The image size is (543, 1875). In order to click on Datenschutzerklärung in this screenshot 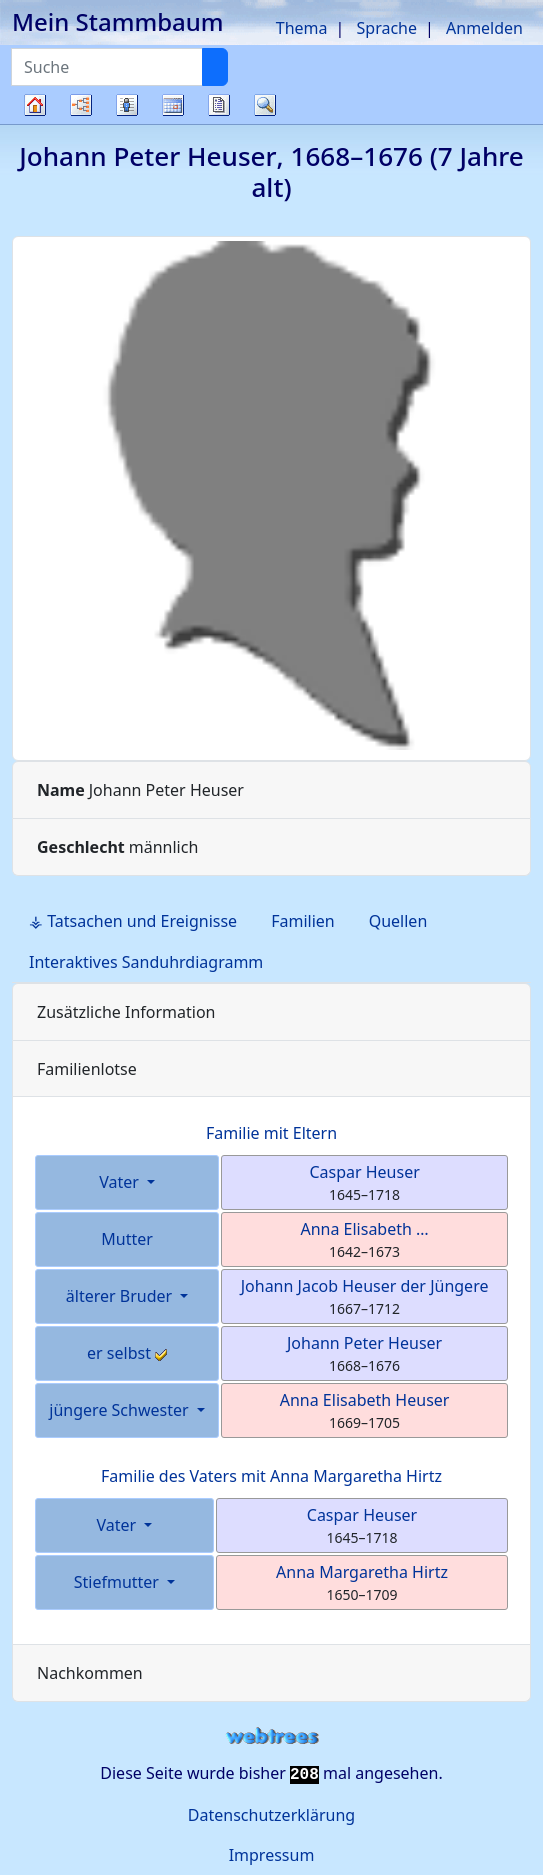, I will do `click(271, 1815)`.